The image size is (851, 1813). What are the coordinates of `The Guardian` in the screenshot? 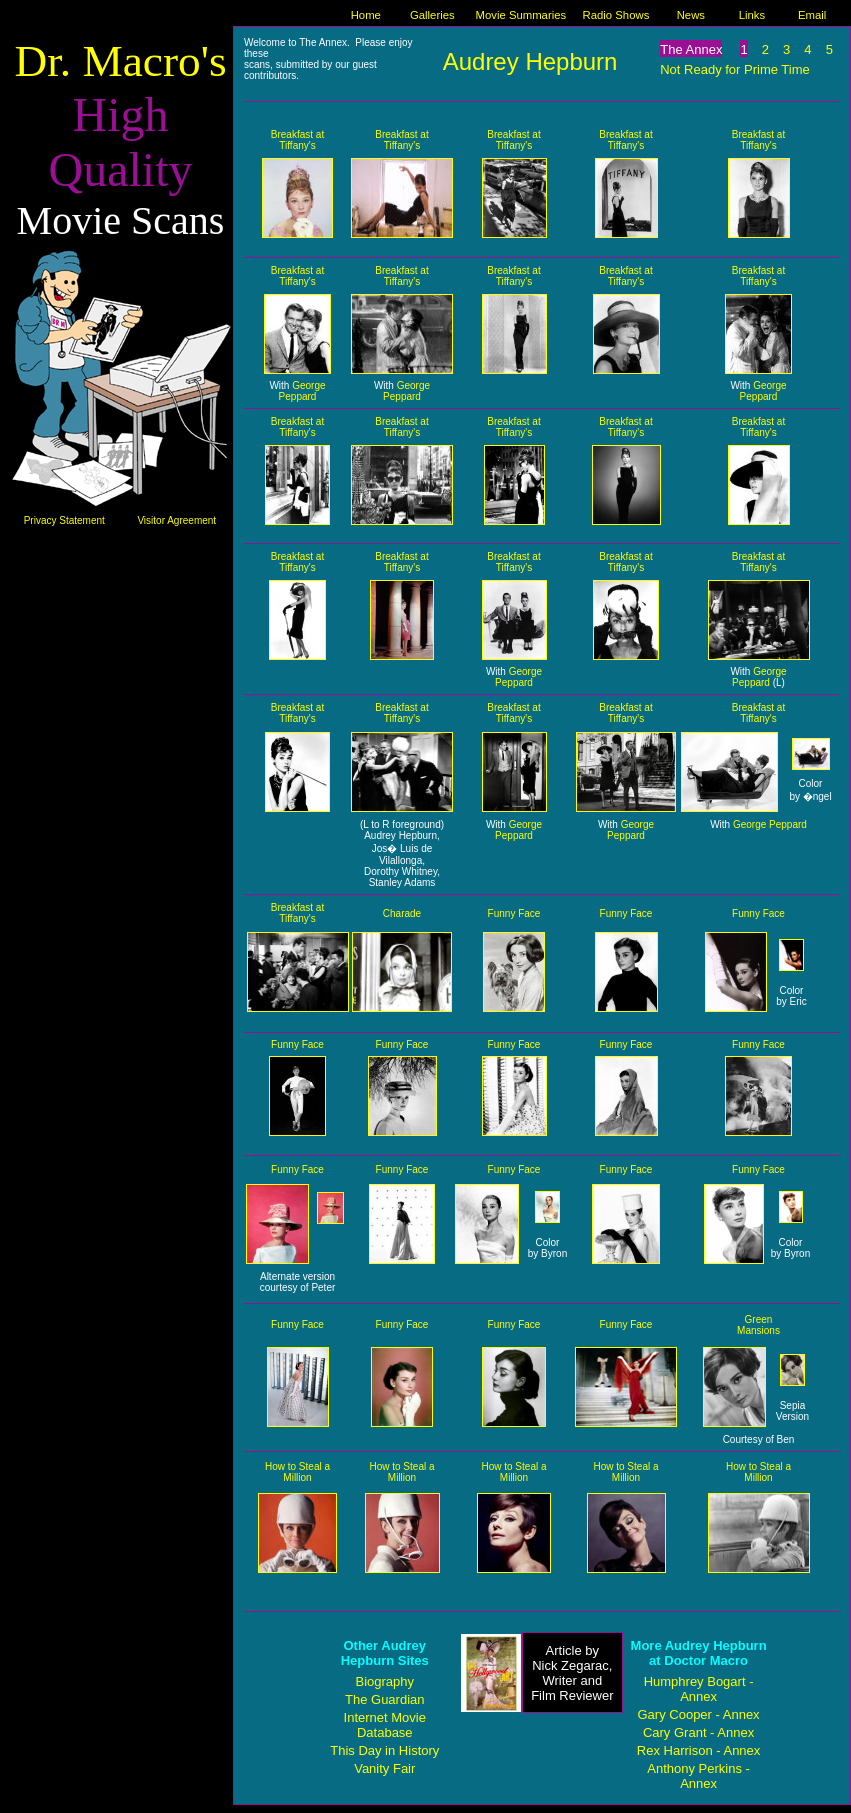 It's located at (385, 1699).